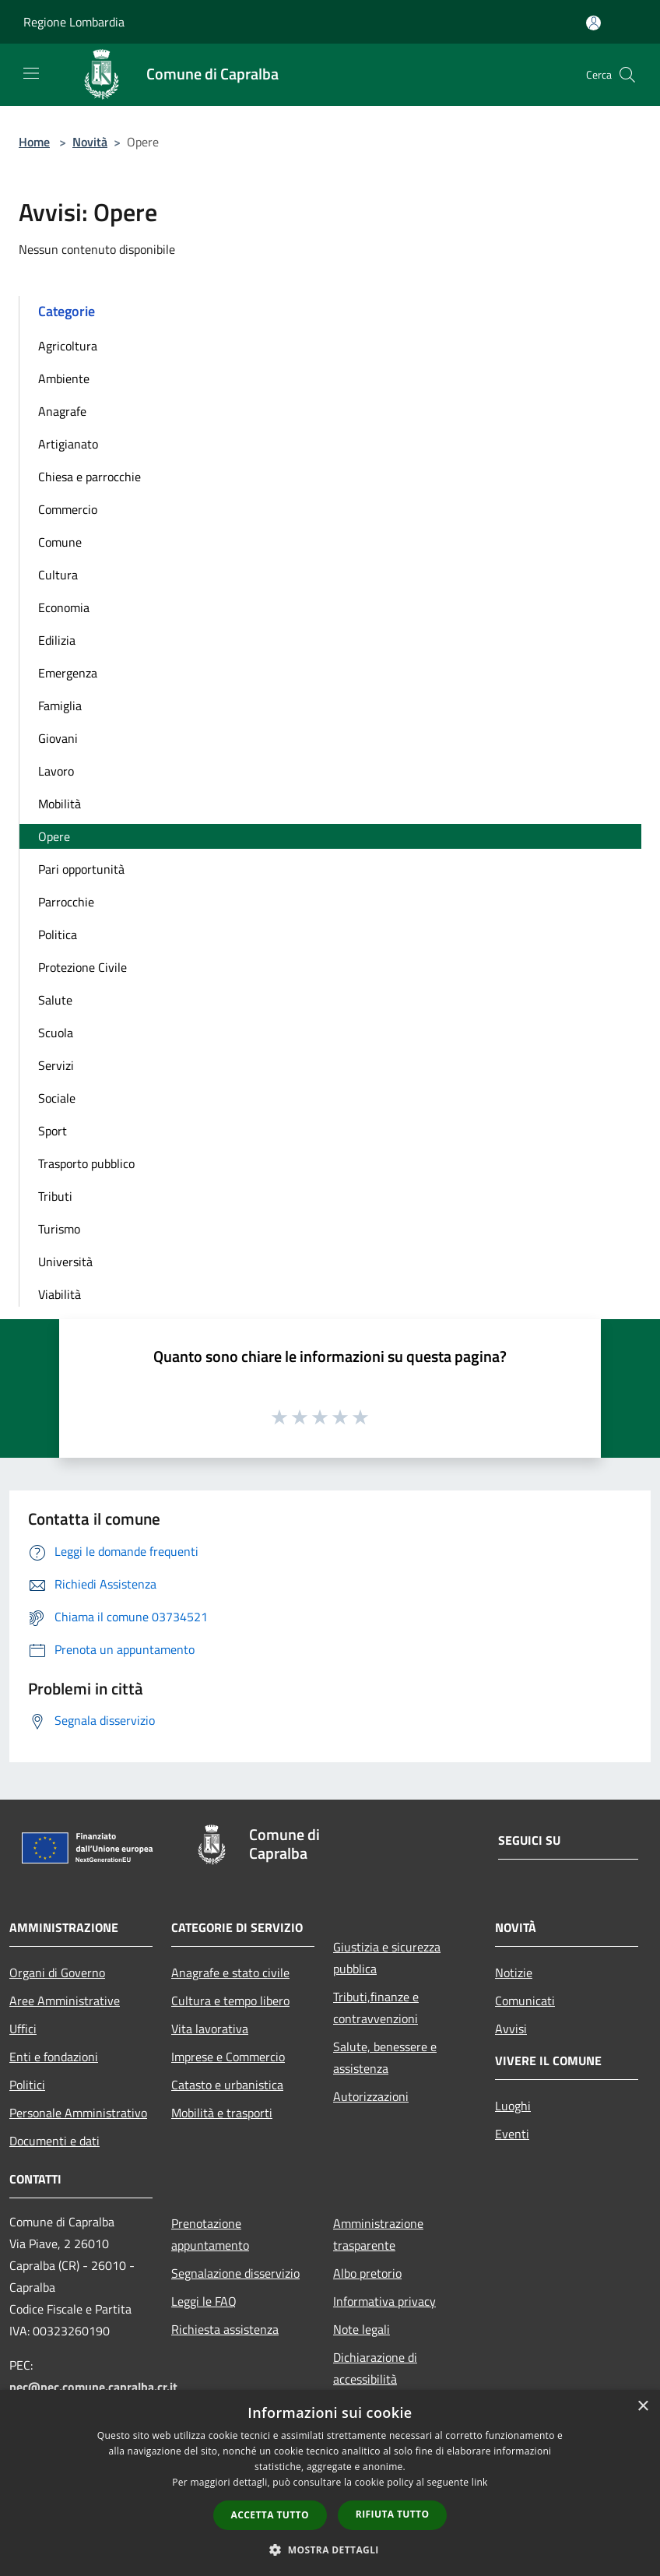 Image resolution: width=660 pixels, height=2576 pixels. I want to click on Pari opportunità, so click(81, 869).